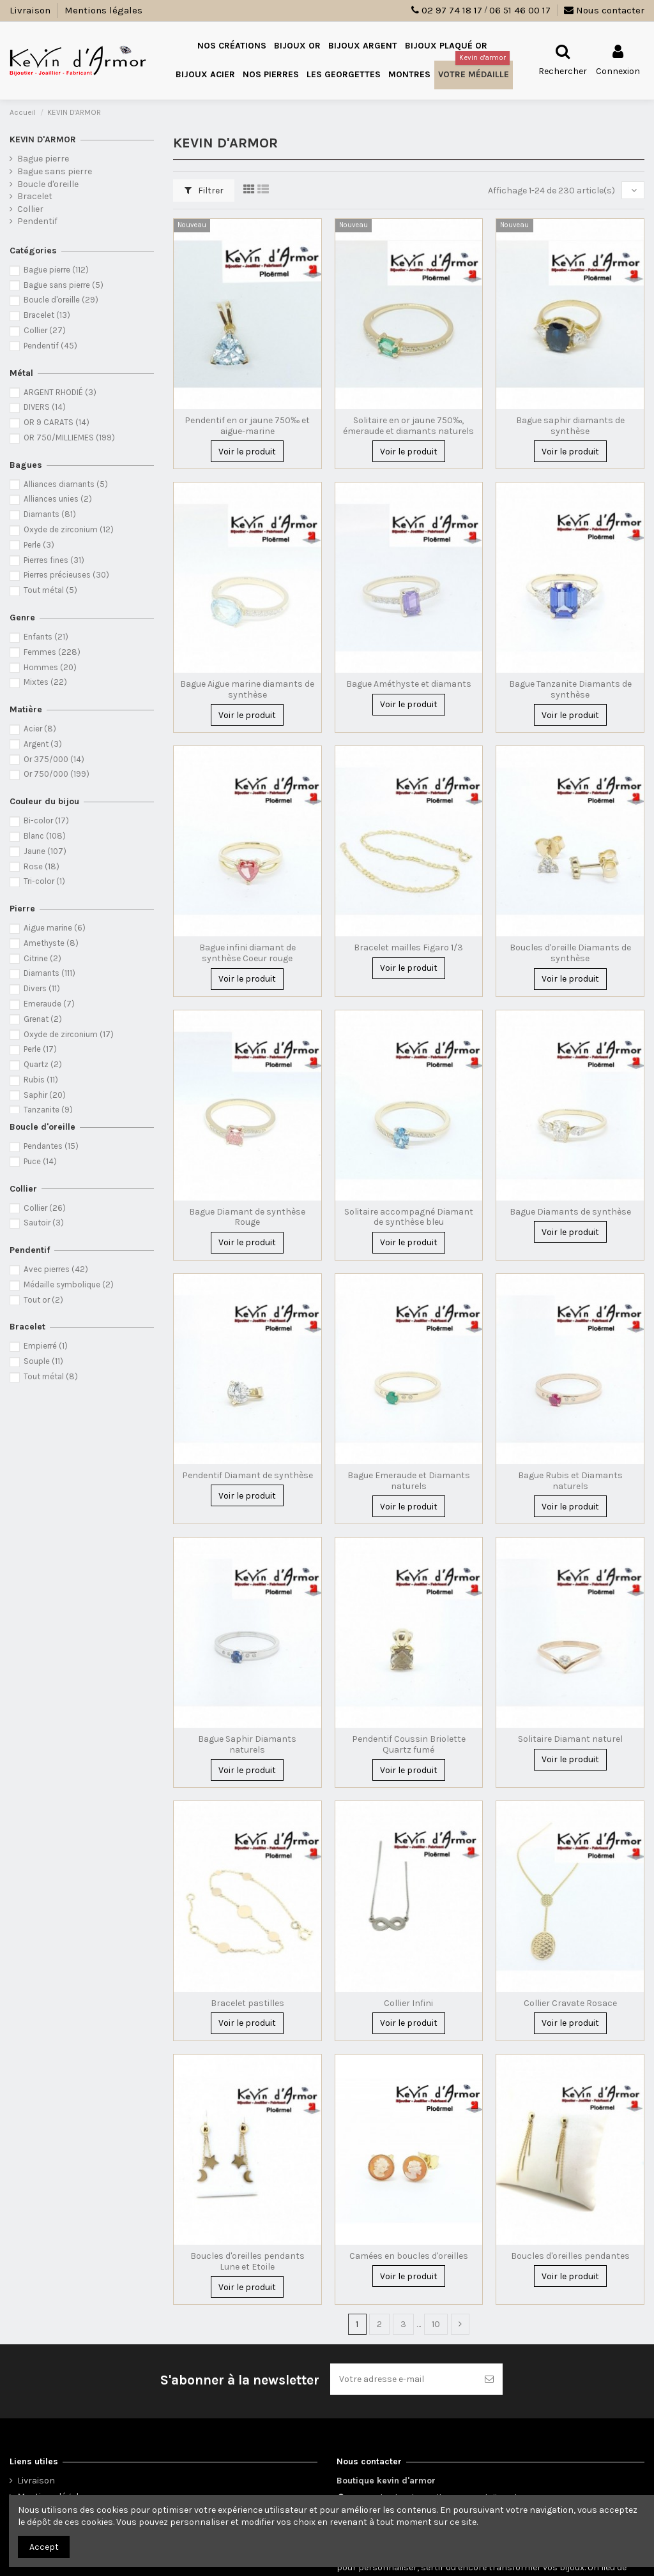 The image size is (654, 2576). What do you see at coordinates (45, 407) in the screenshot?
I see `DIVERS` at bounding box center [45, 407].